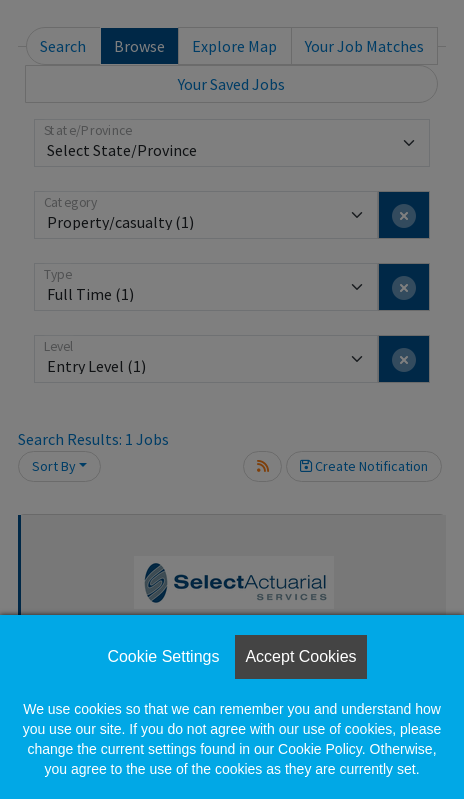  I want to click on Accept Cookies, so click(300, 656).